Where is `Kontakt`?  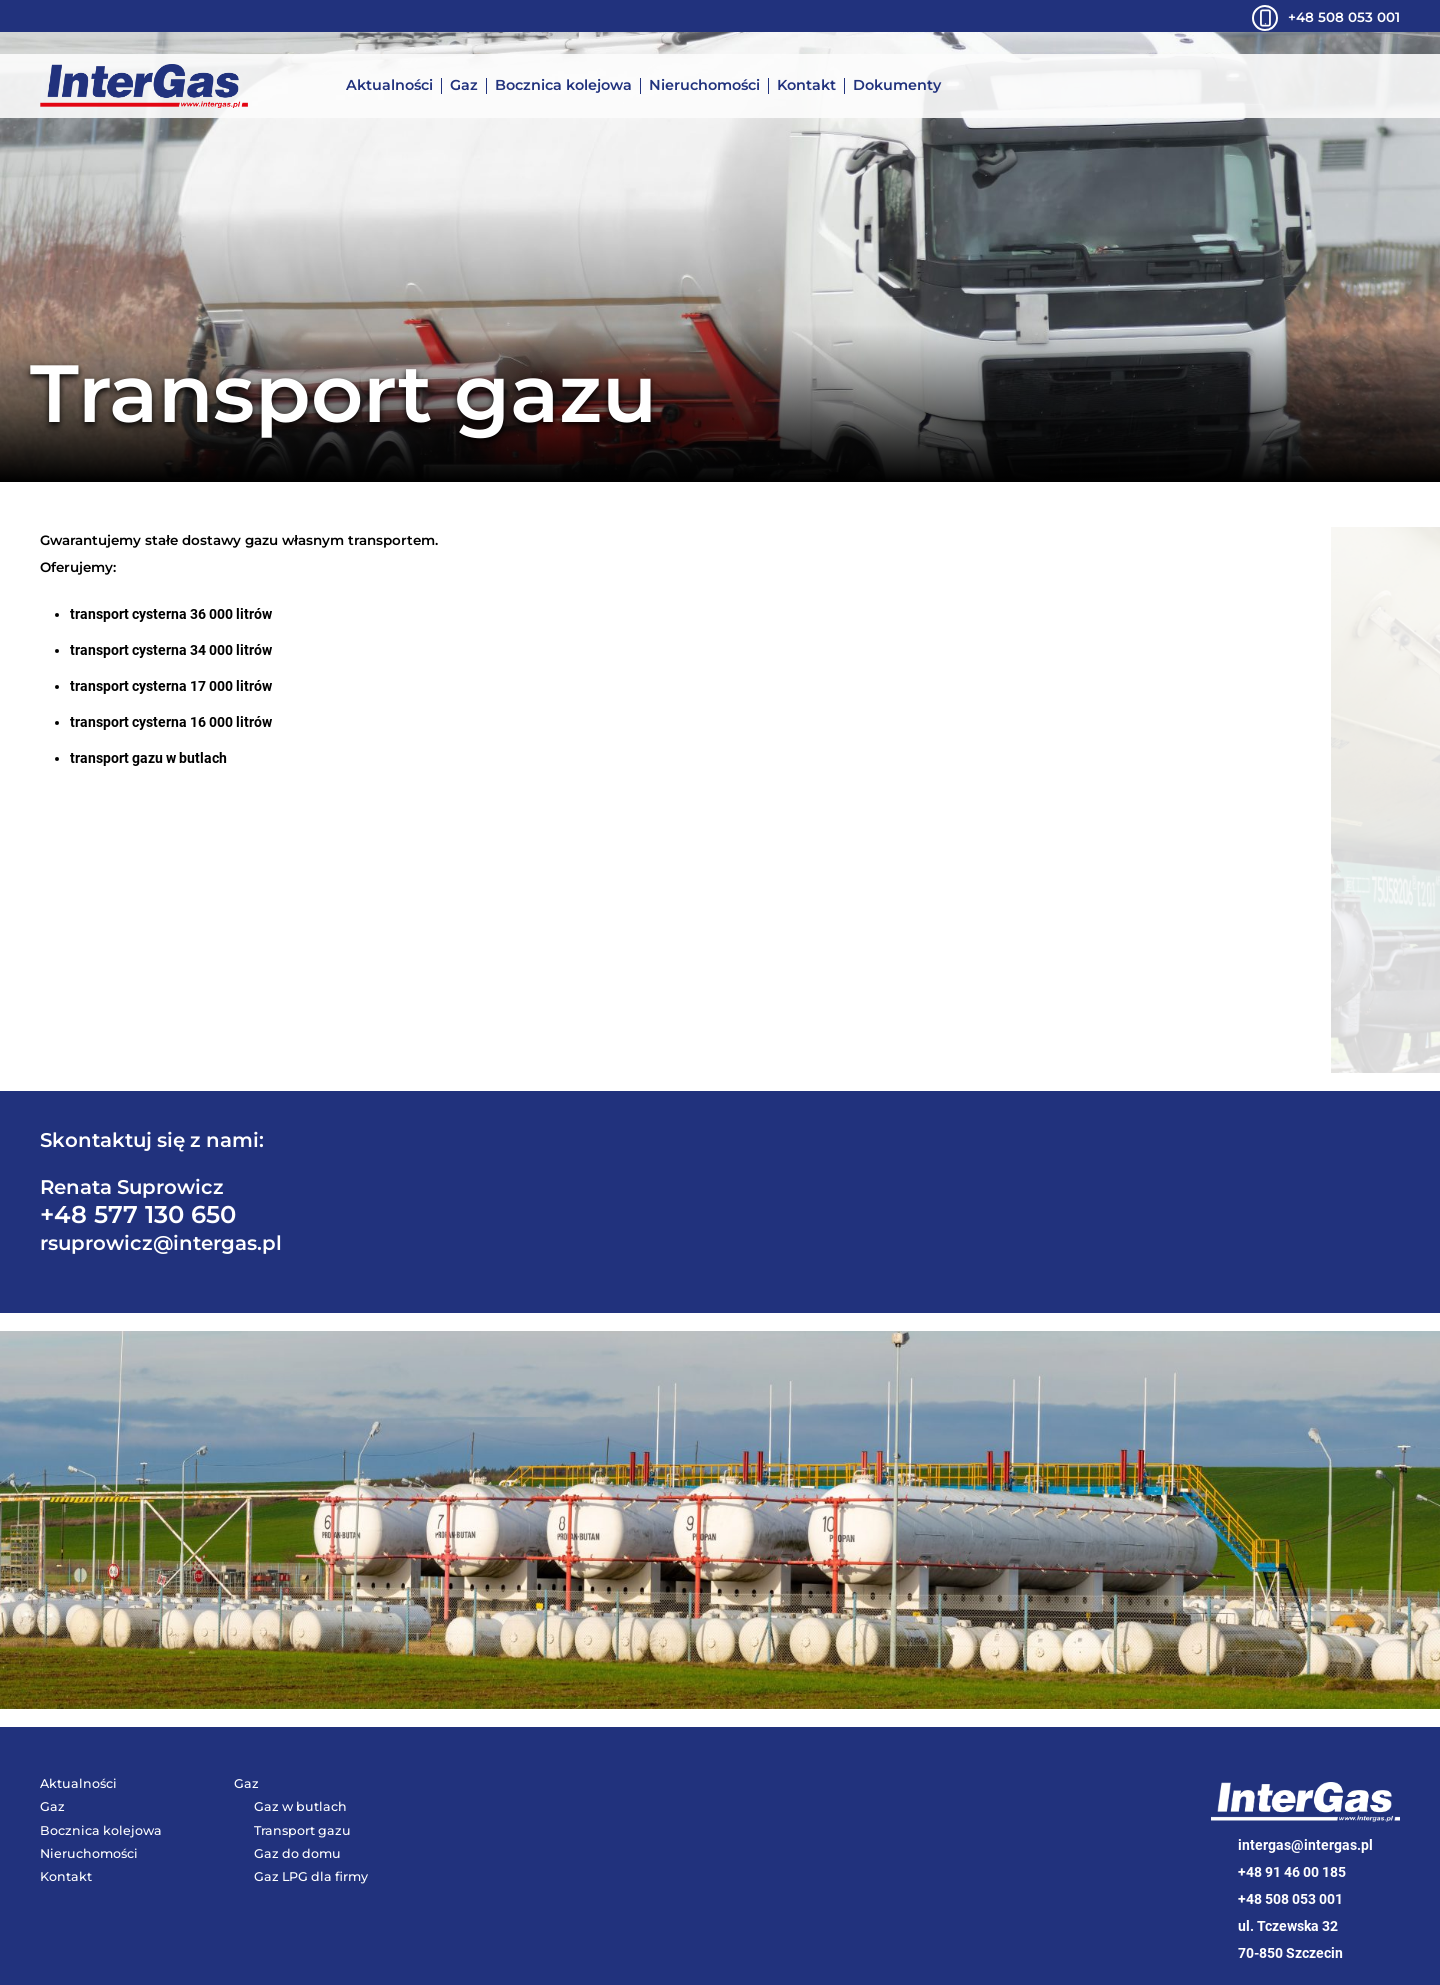
Kontakt is located at coordinates (806, 86).